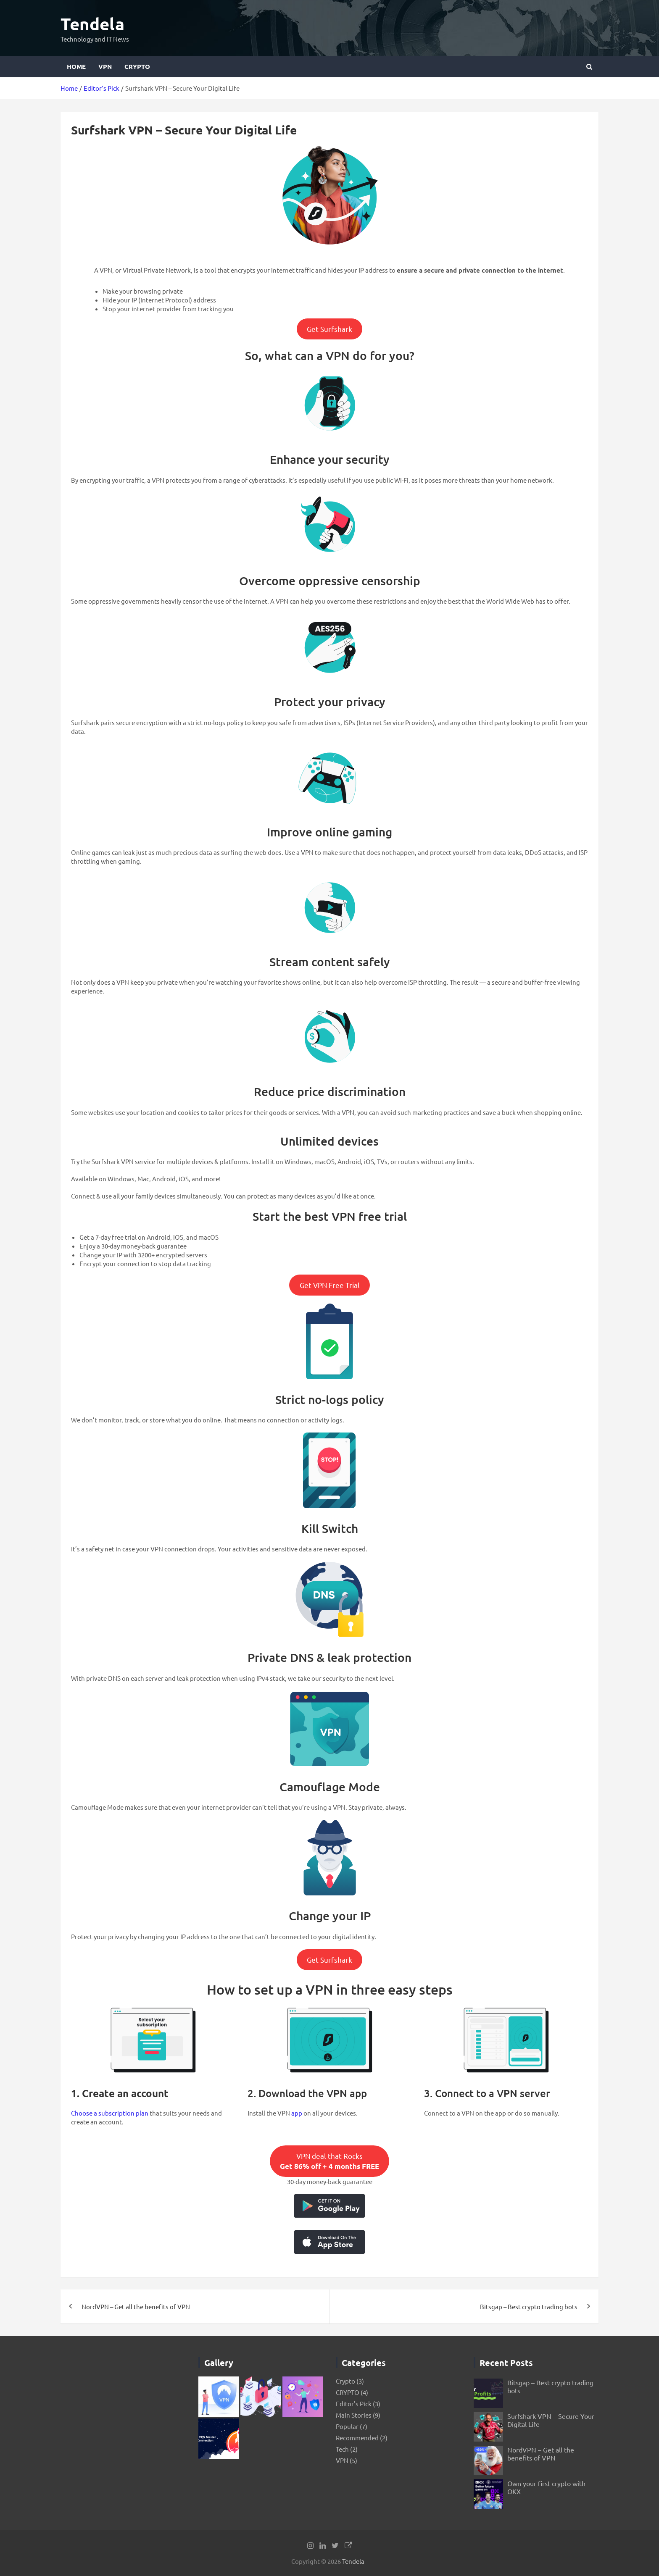 The width and height of the screenshot is (659, 2576). What do you see at coordinates (329, 328) in the screenshot?
I see `Get Surfshark` at bounding box center [329, 328].